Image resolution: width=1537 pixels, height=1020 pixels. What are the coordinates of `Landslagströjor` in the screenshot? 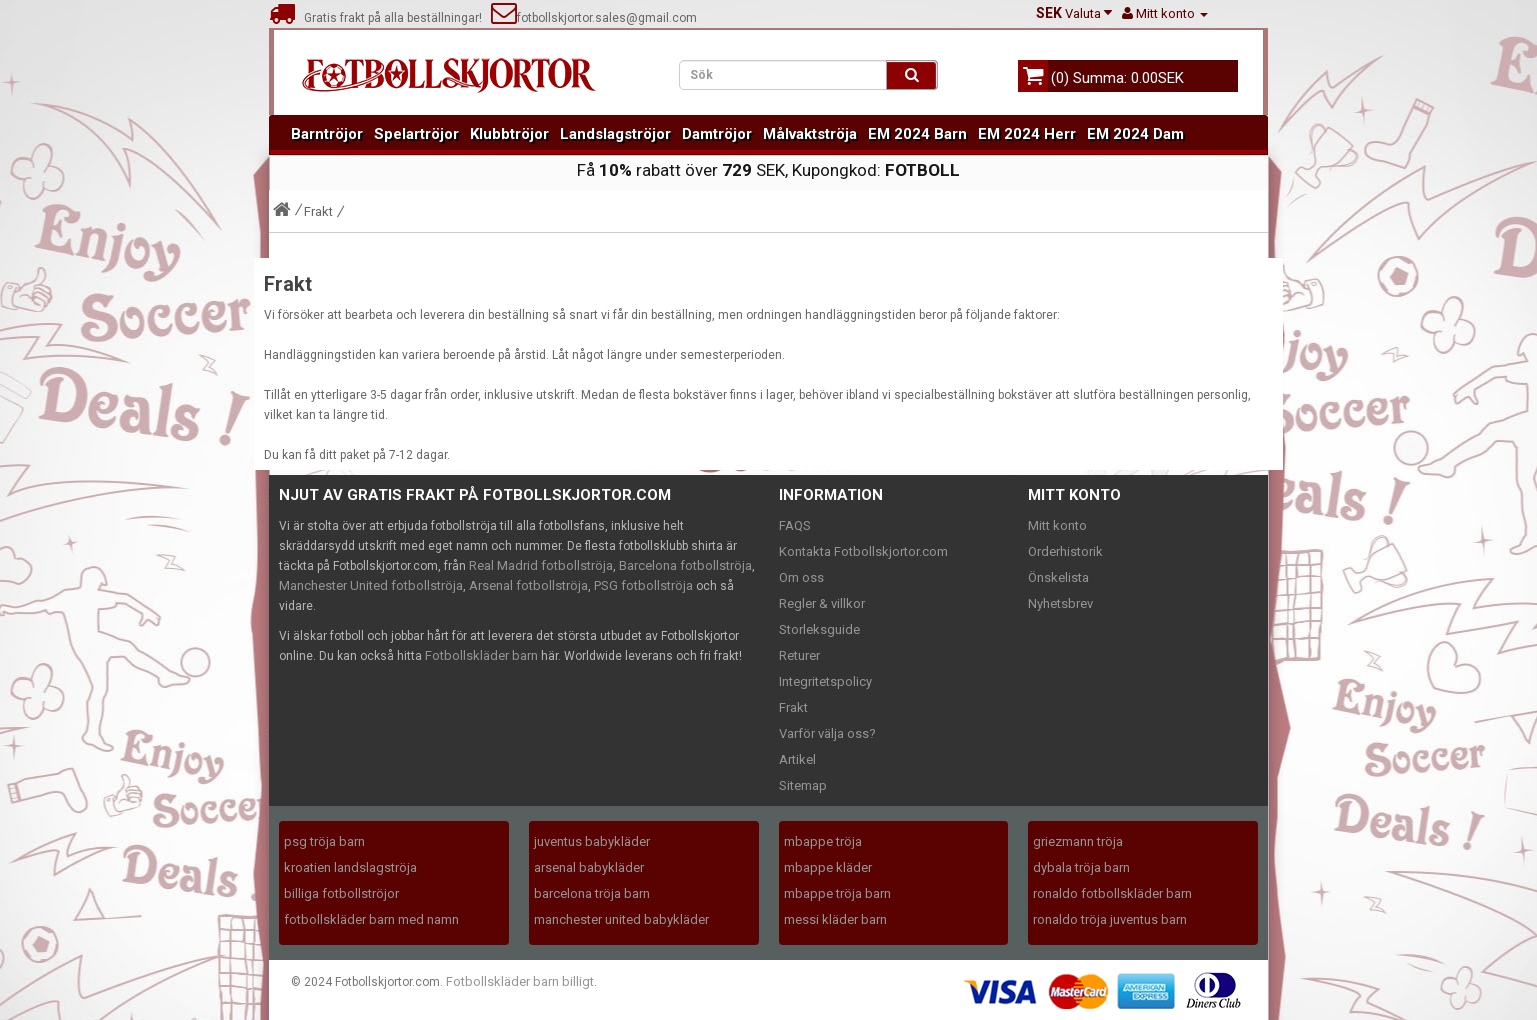 It's located at (615, 134).